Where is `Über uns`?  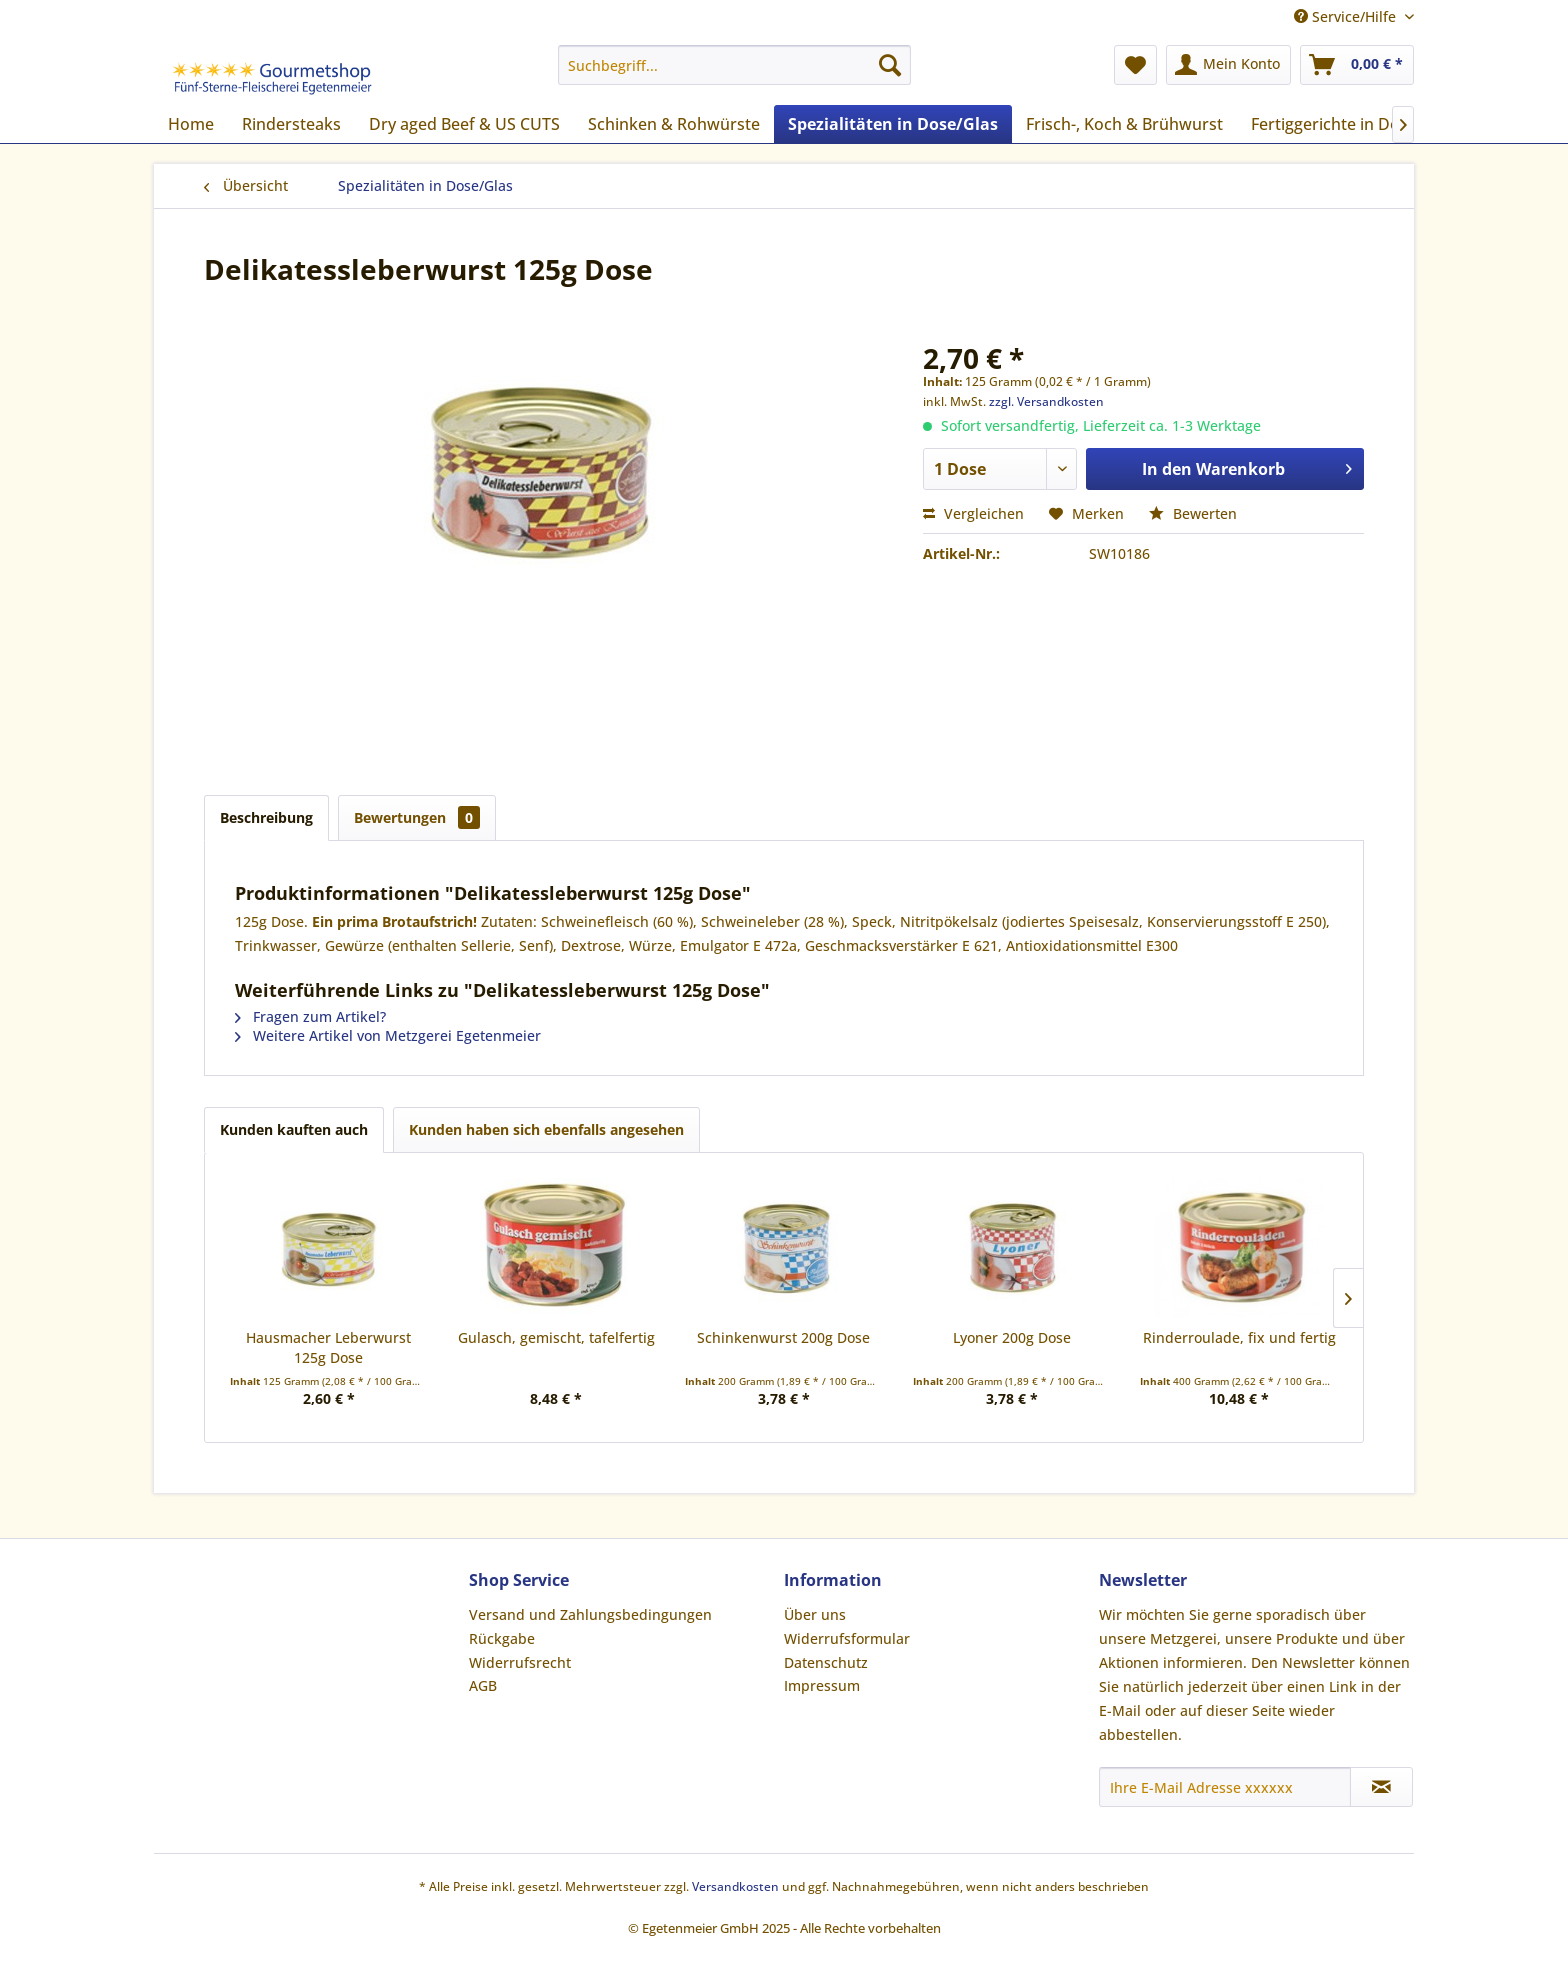
Über uns is located at coordinates (815, 1614).